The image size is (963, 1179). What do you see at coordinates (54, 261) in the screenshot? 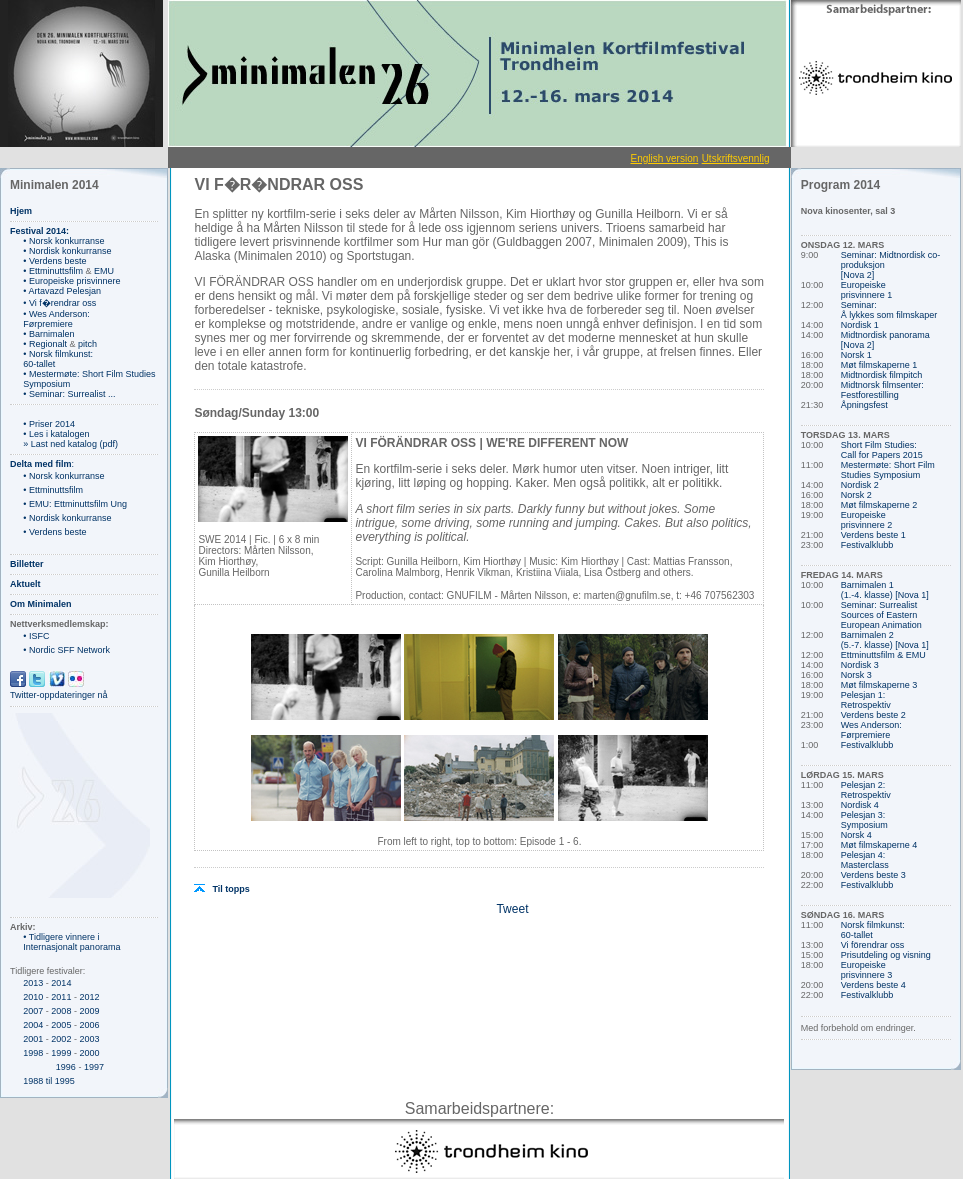
I see `• Verdens beste` at bounding box center [54, 261].